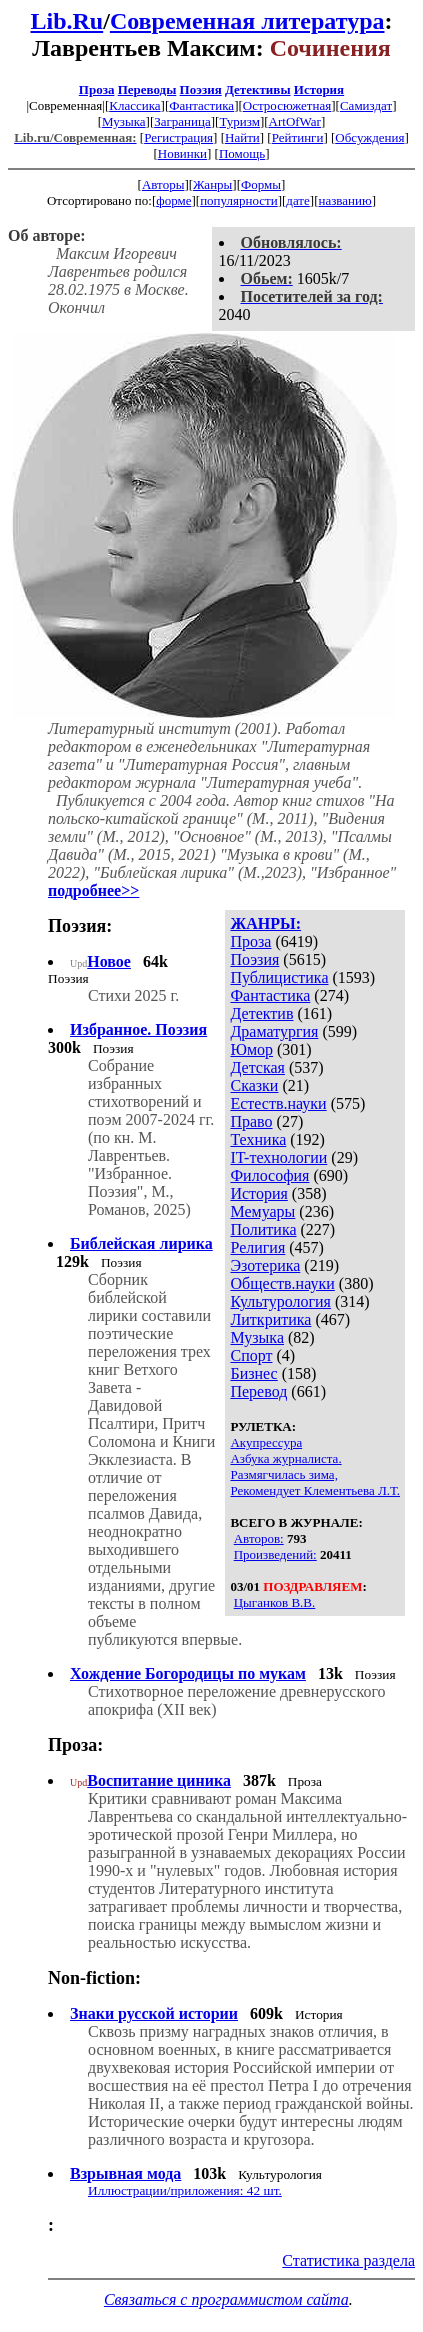 Image resolution: width=423 pixels, height=2332 pixels. What do you see at coordinates (258, 1139) in the screenshot?
I see `Техника` at bounding box center [258, 1139].